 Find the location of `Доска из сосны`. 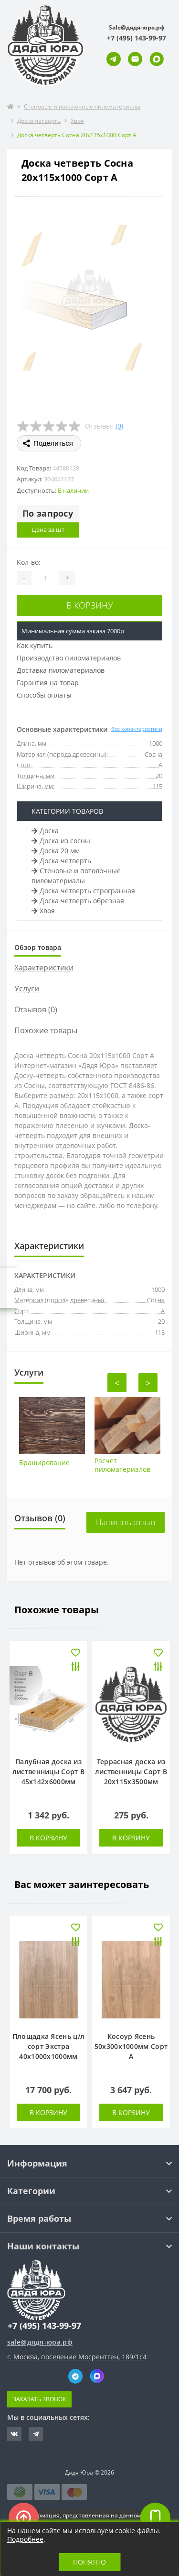

Доска из сосны is located at coordinates (61, 840).